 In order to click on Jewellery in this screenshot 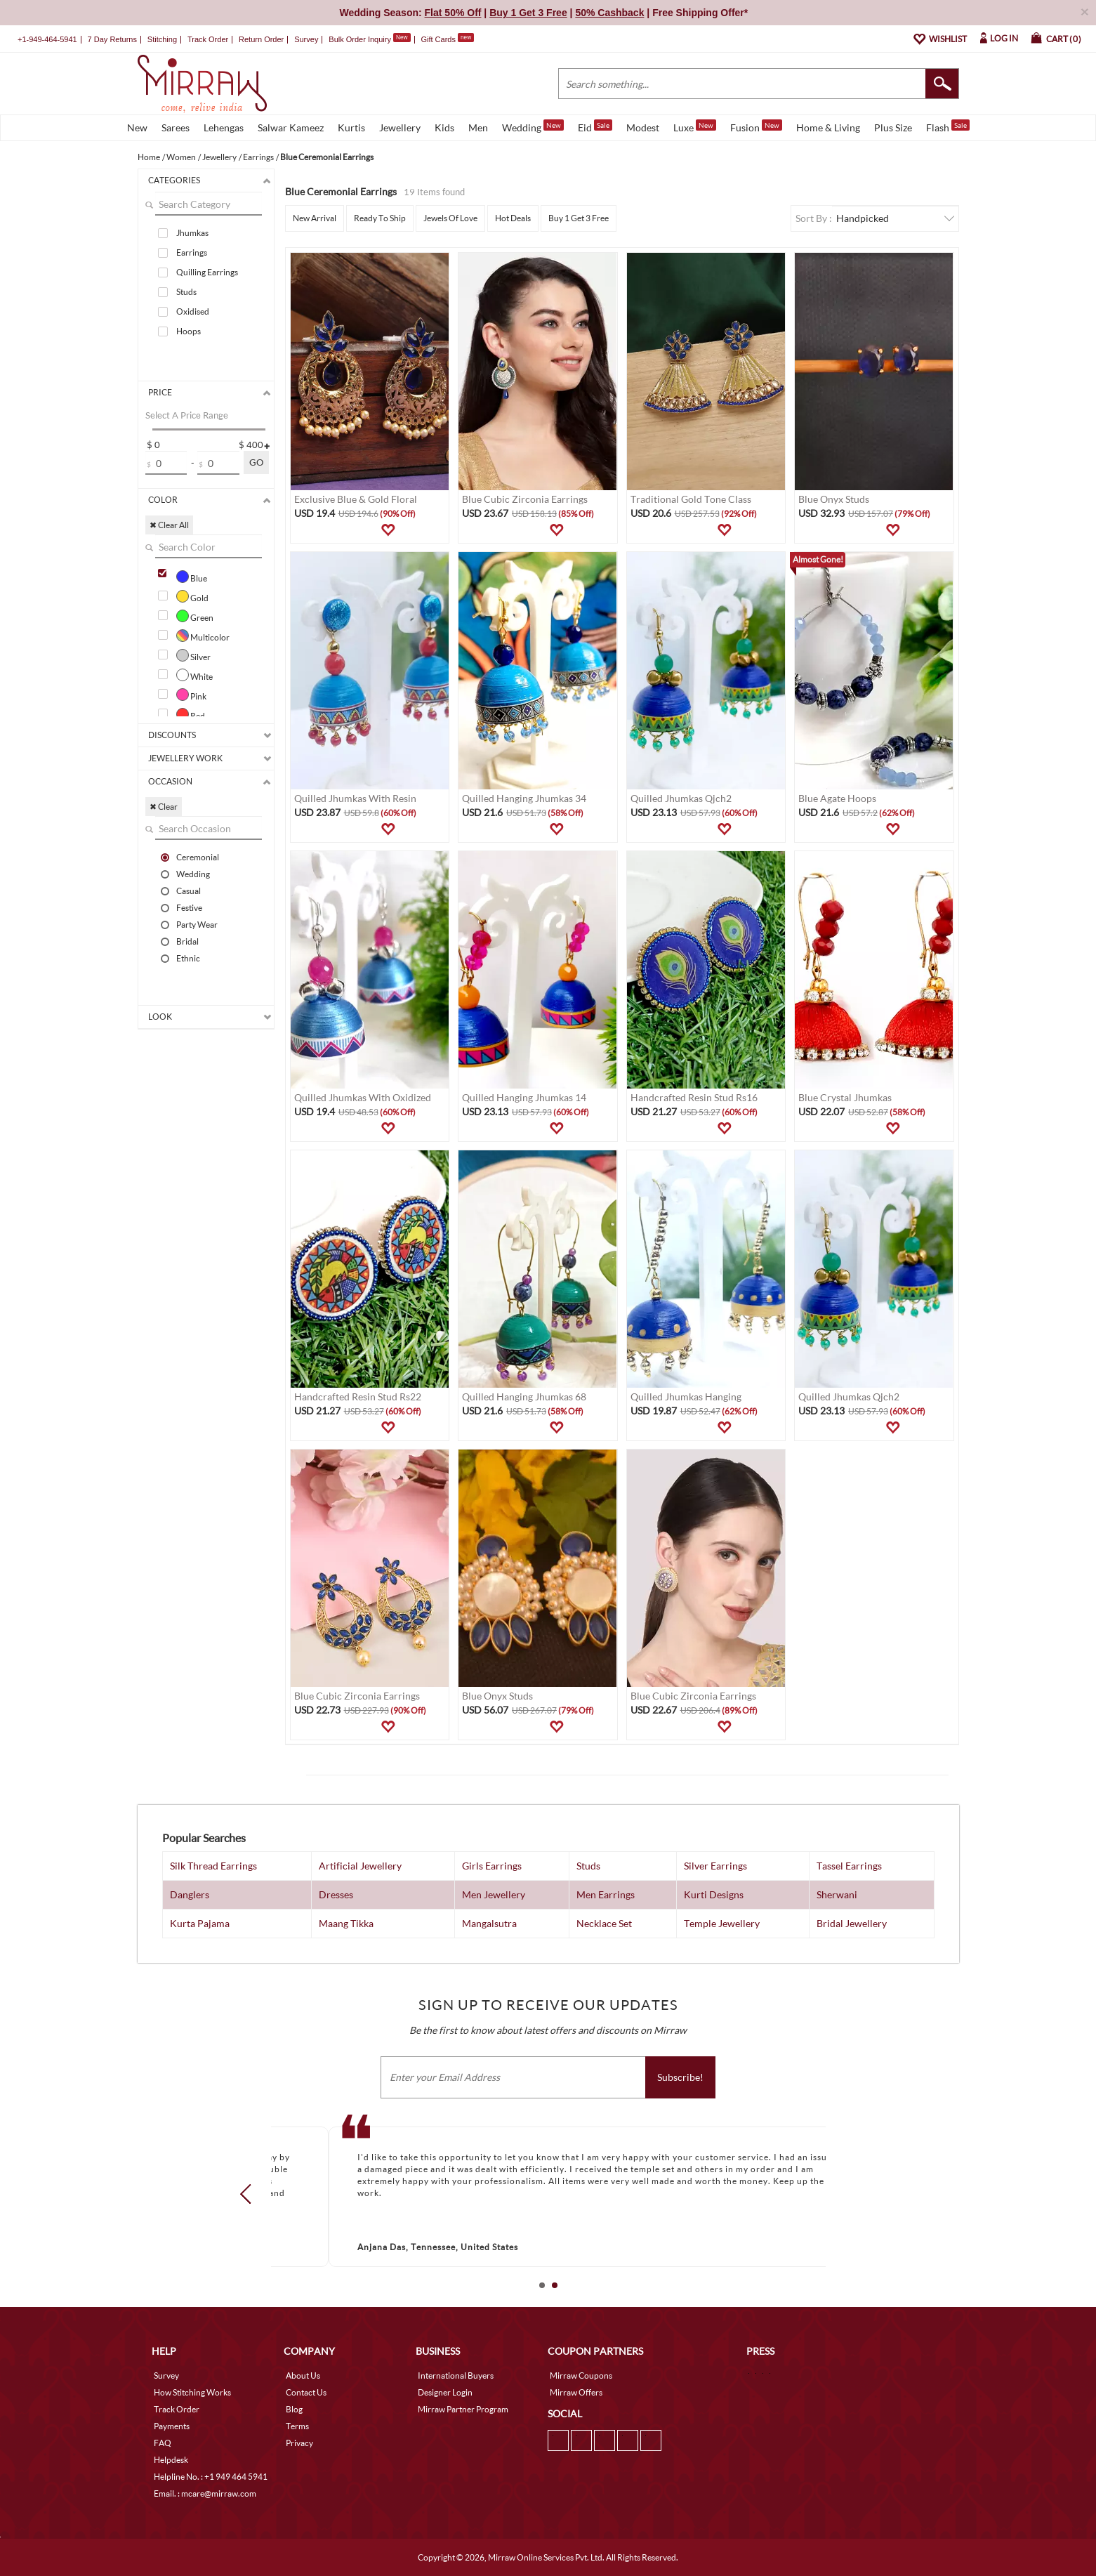, I will do `click(400, 127)`.